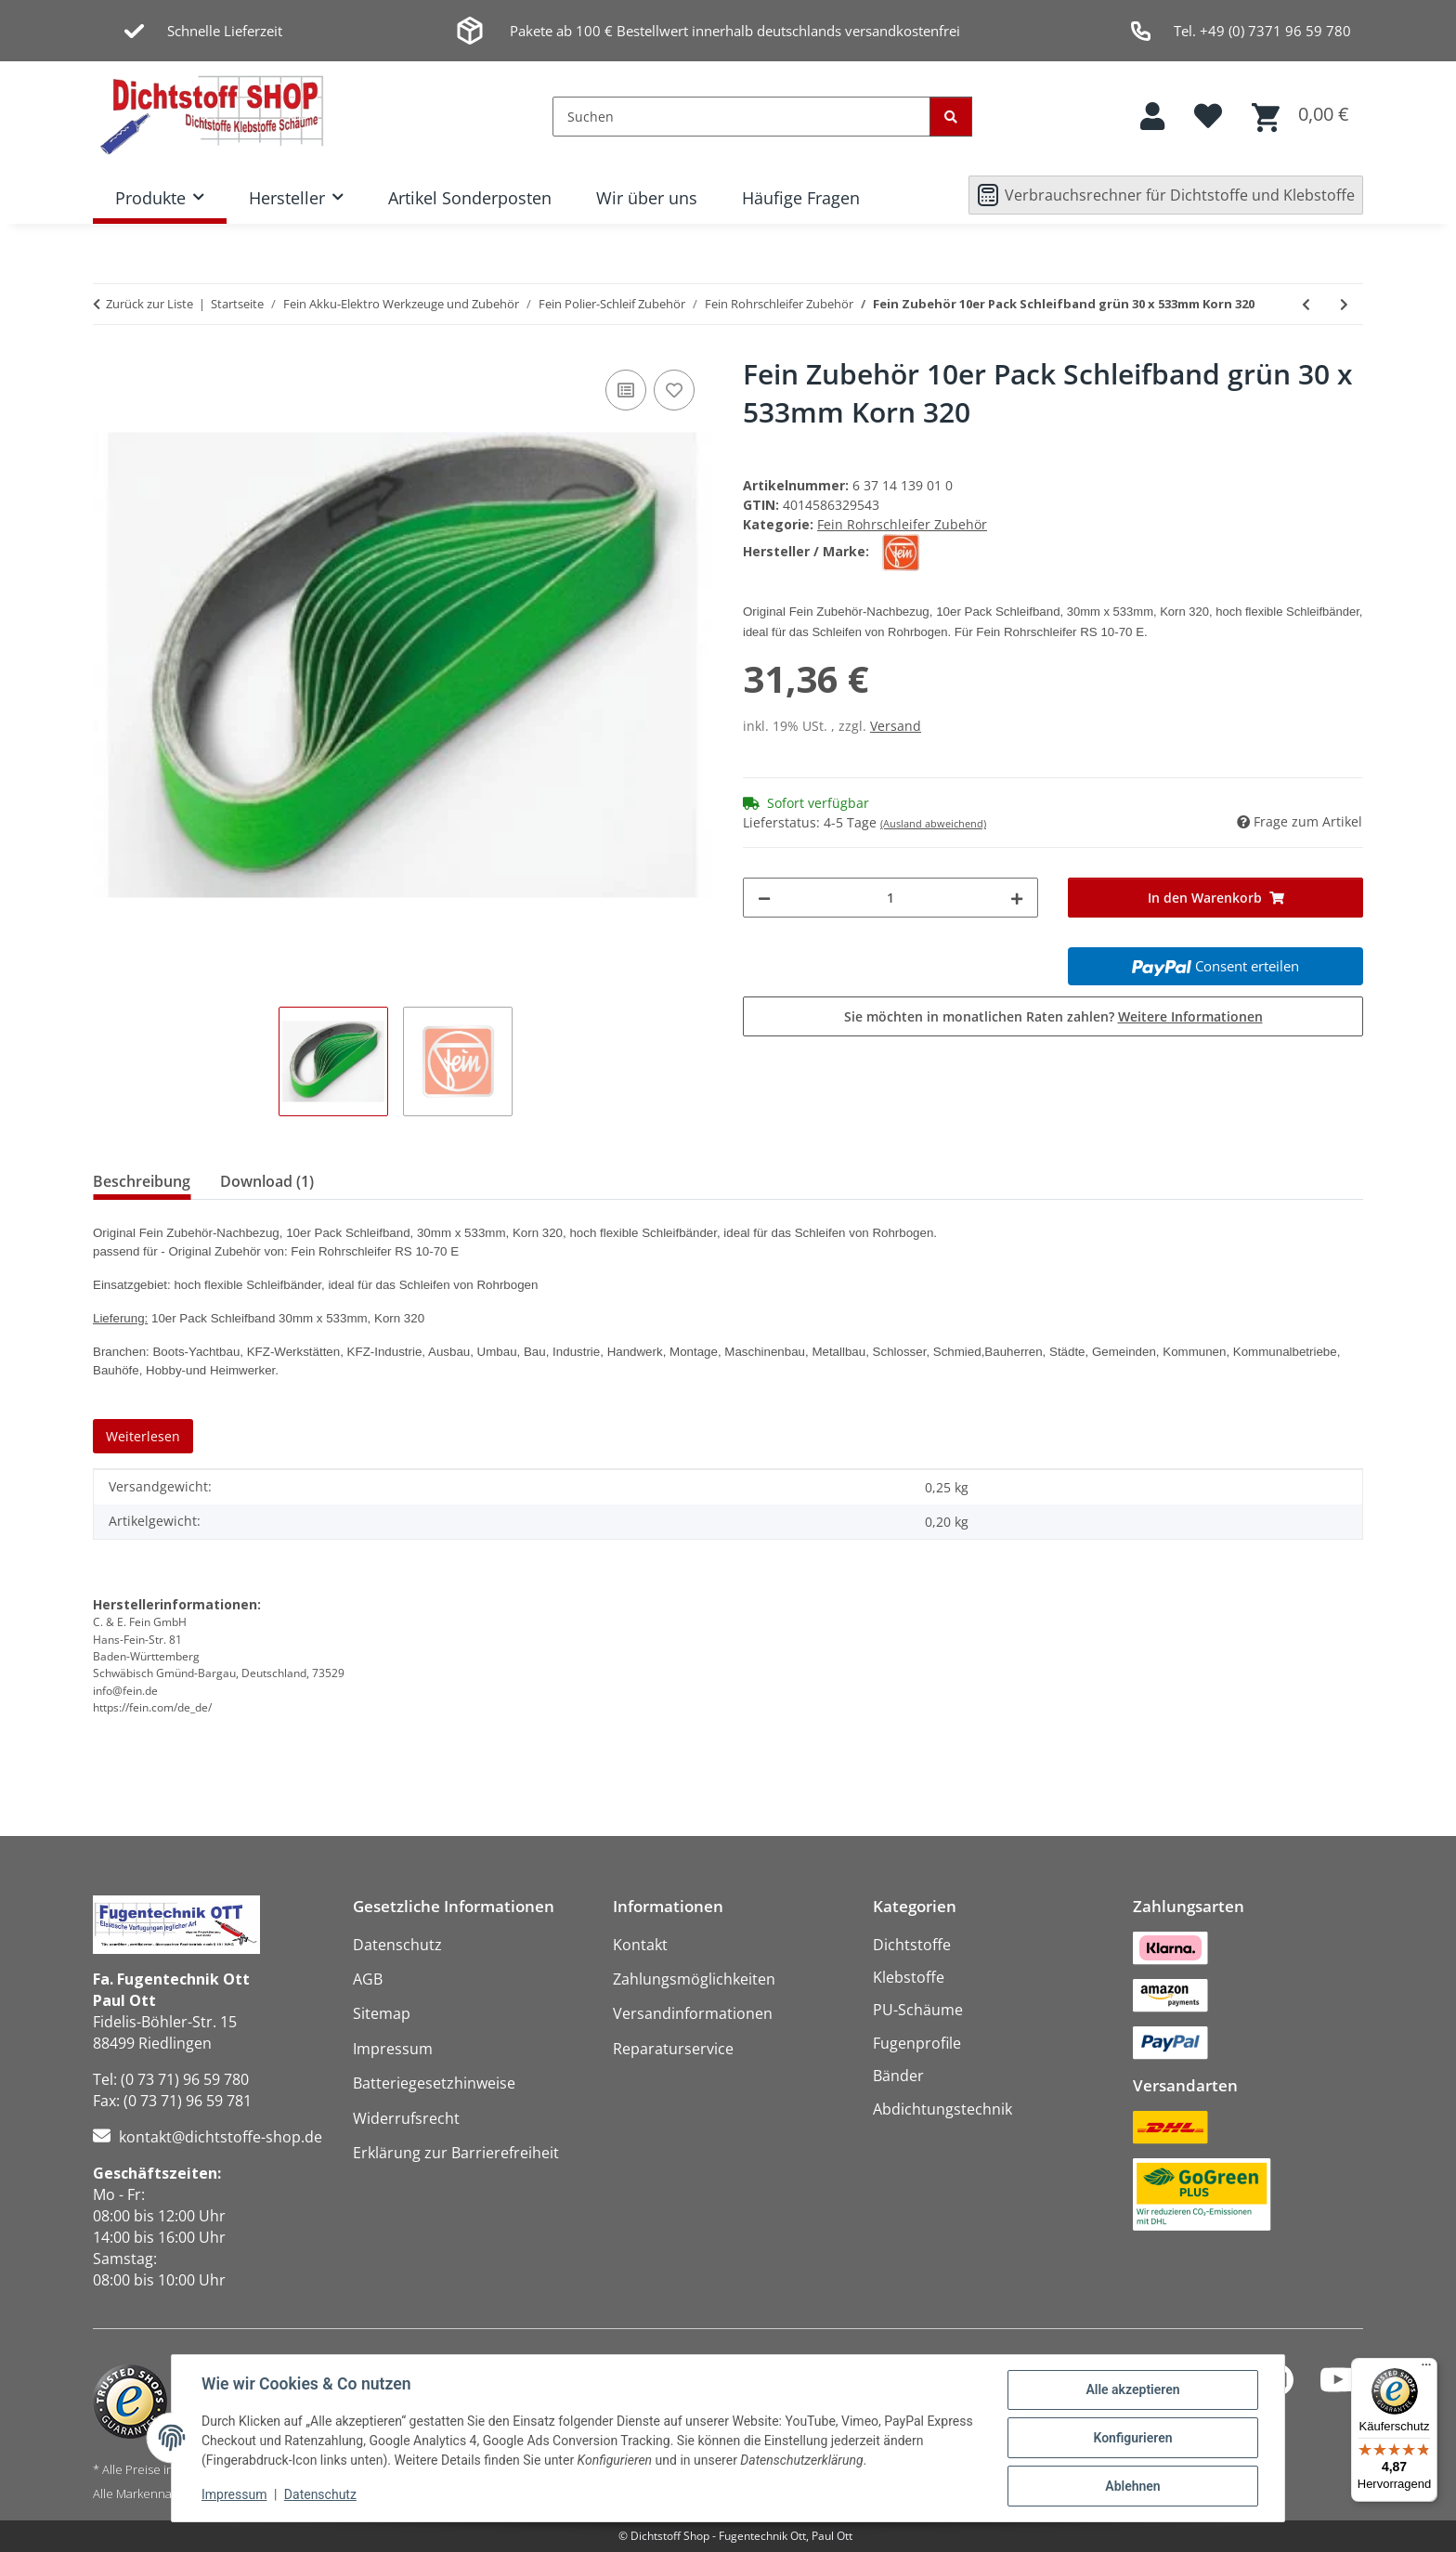  What do you see at coordinates (368, 1979) in the screenshot?
I see `AGB` at bounding box center [368, 1979].